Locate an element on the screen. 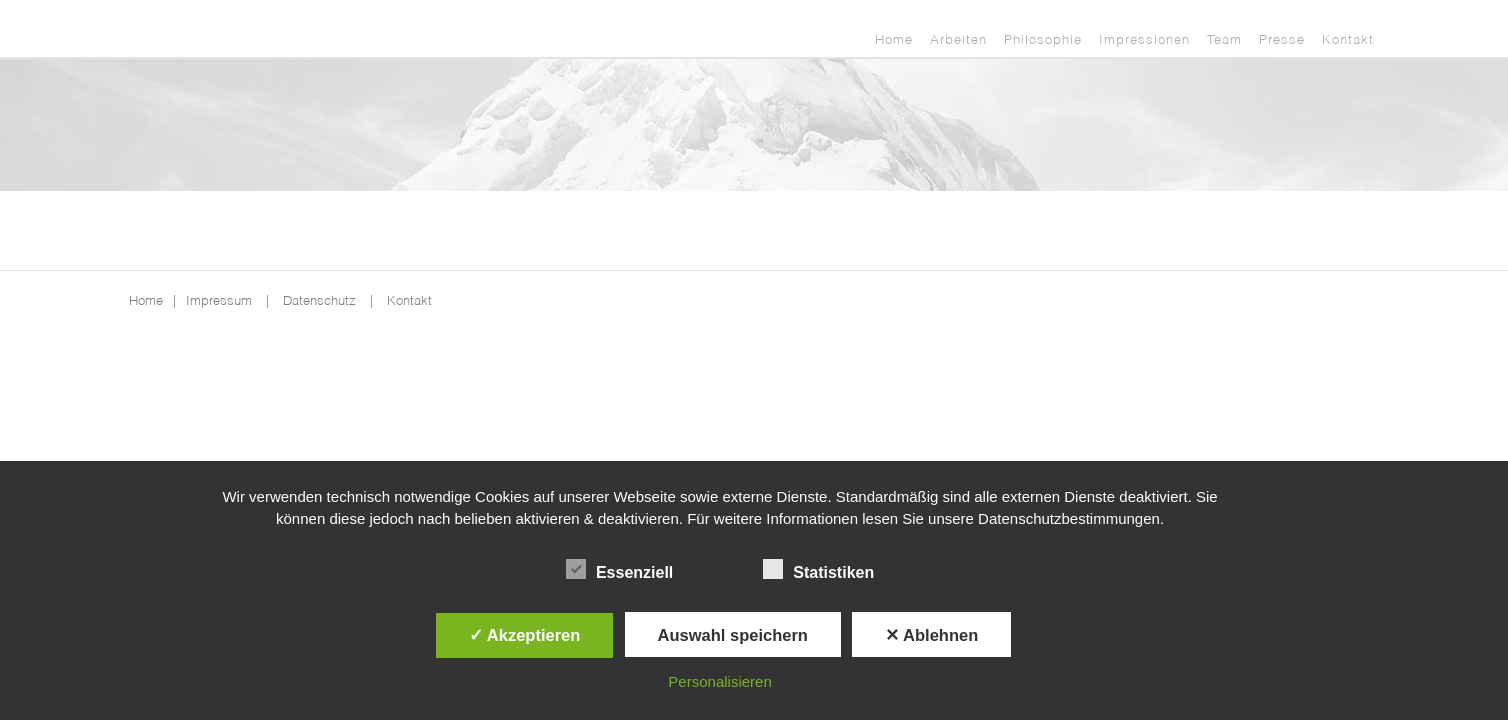 The height and width of the screenshot is (720, 1508). ✓ Akzeptieren is located at coordinates (525, 635).